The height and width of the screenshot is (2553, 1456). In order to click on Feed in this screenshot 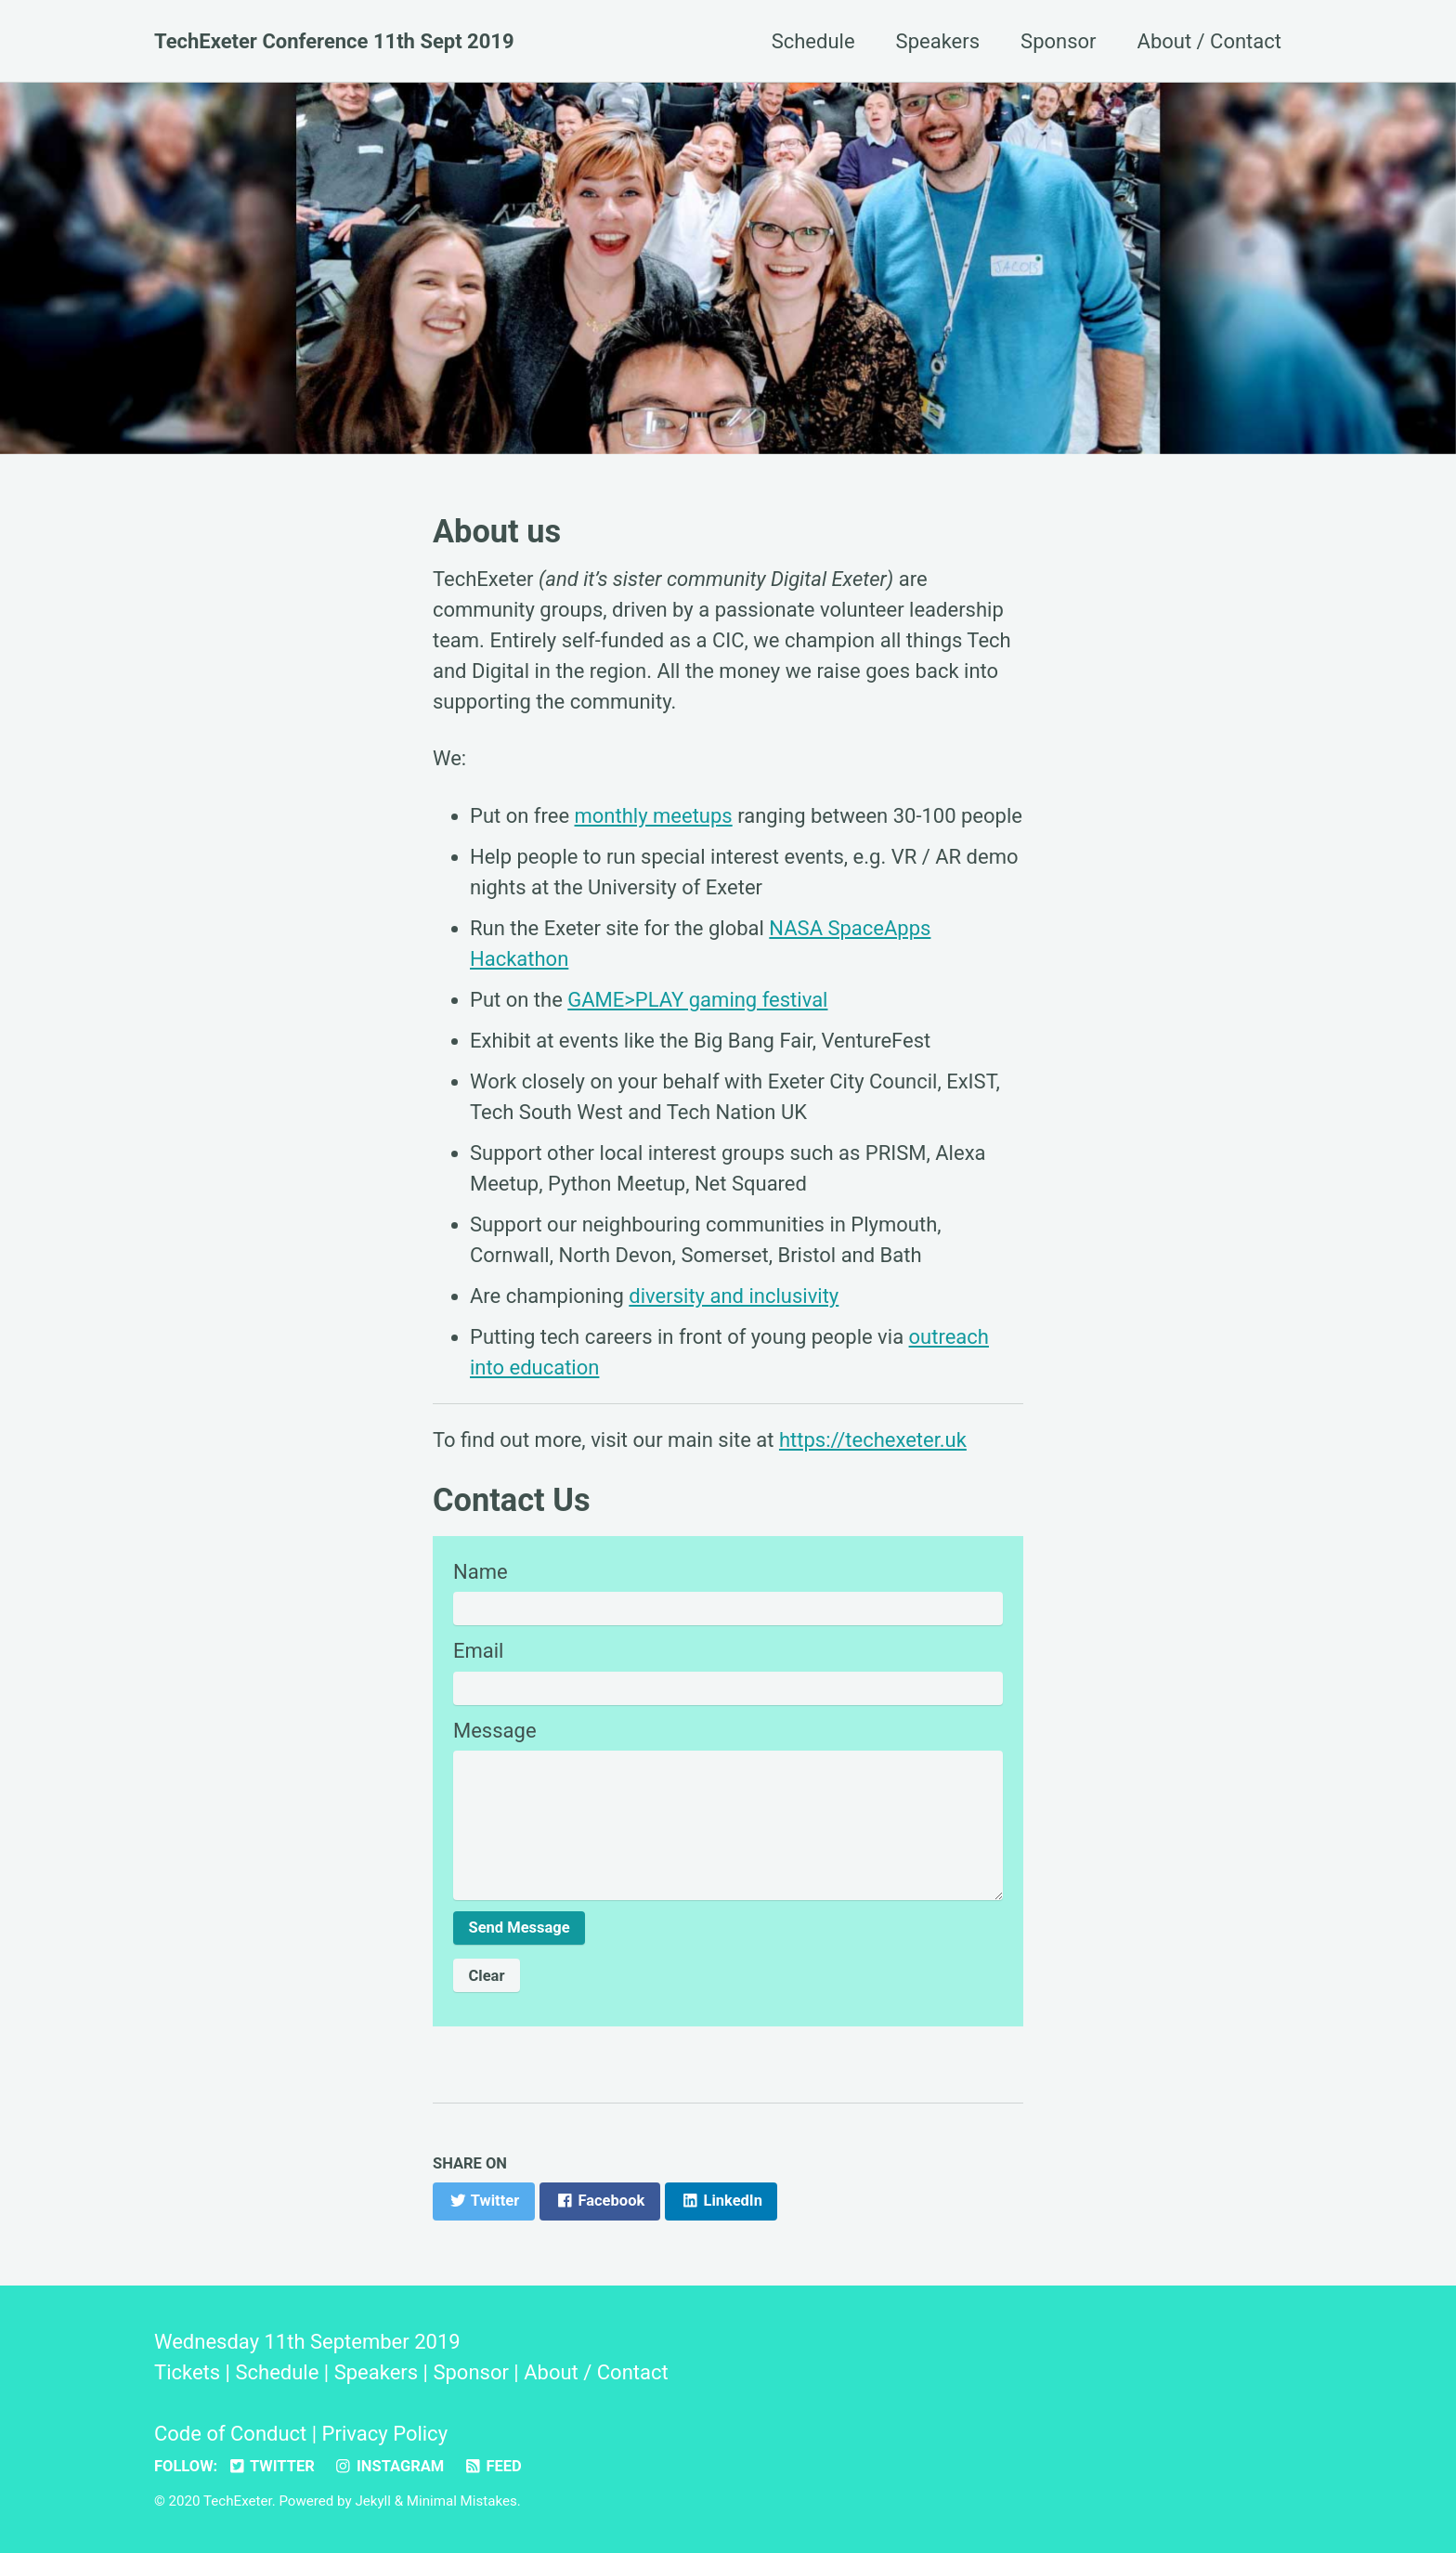, I will do `click(492, 2466)`.